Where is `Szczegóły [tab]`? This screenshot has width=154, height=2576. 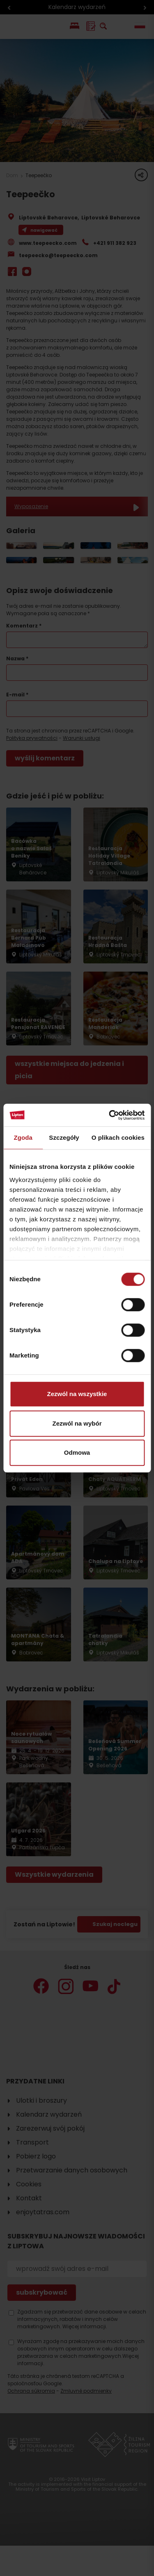
Szczegóły [tab] is located at coordinates (64, 1137).